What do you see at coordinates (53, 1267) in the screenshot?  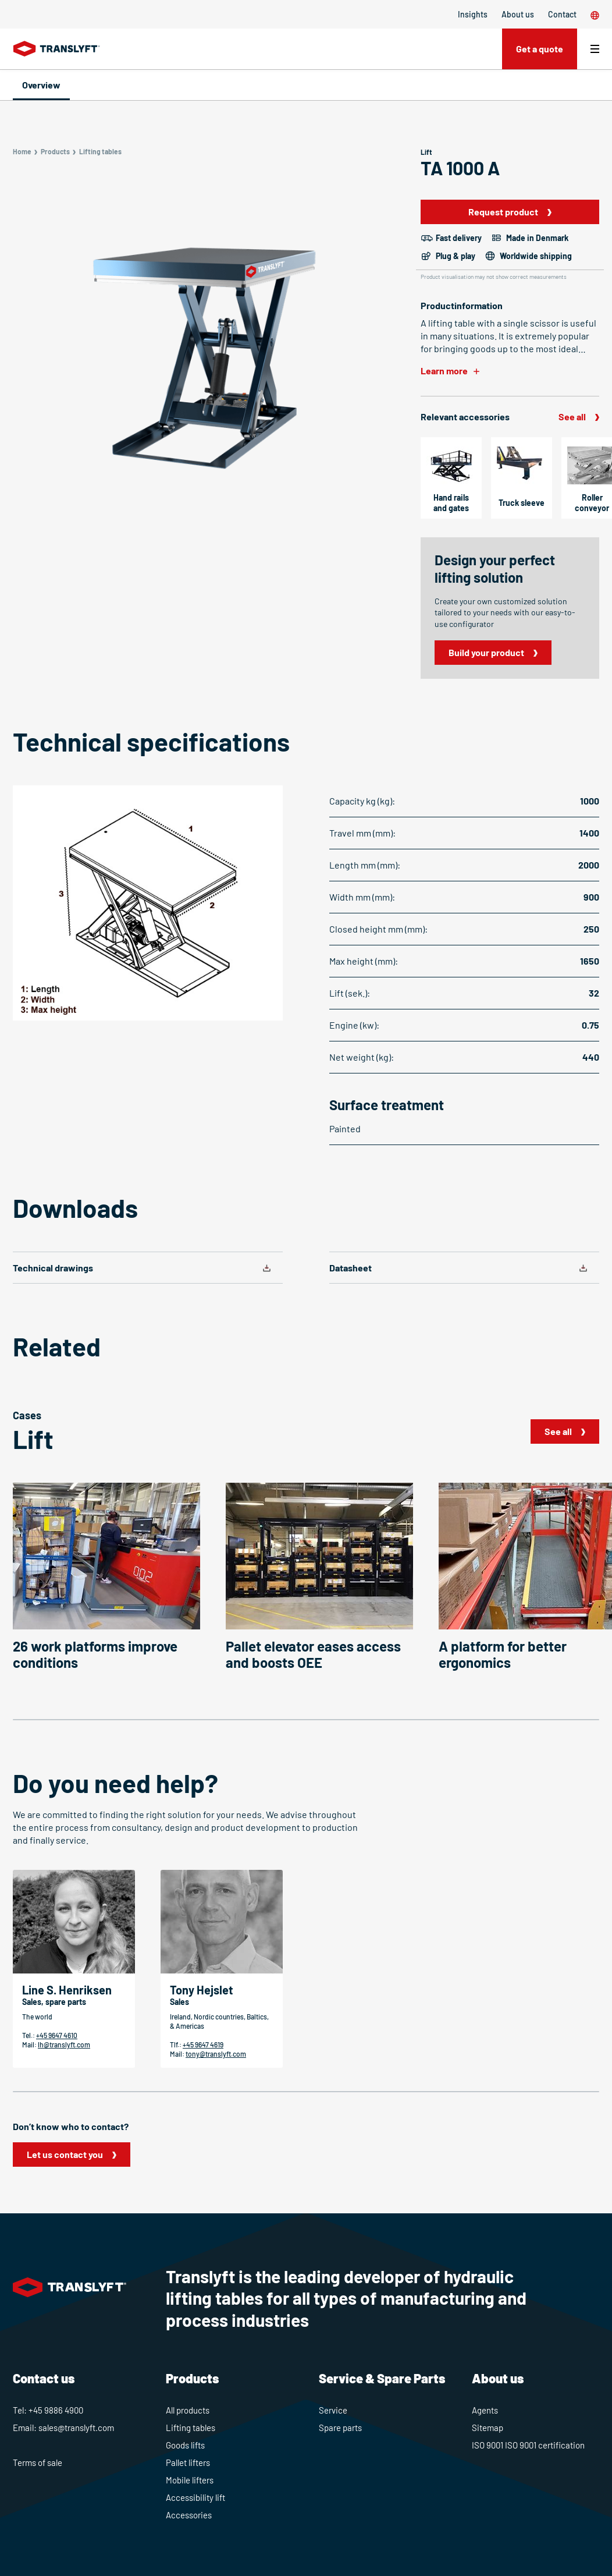 I see `Technical drawings` at bounding box center [53, 1267].